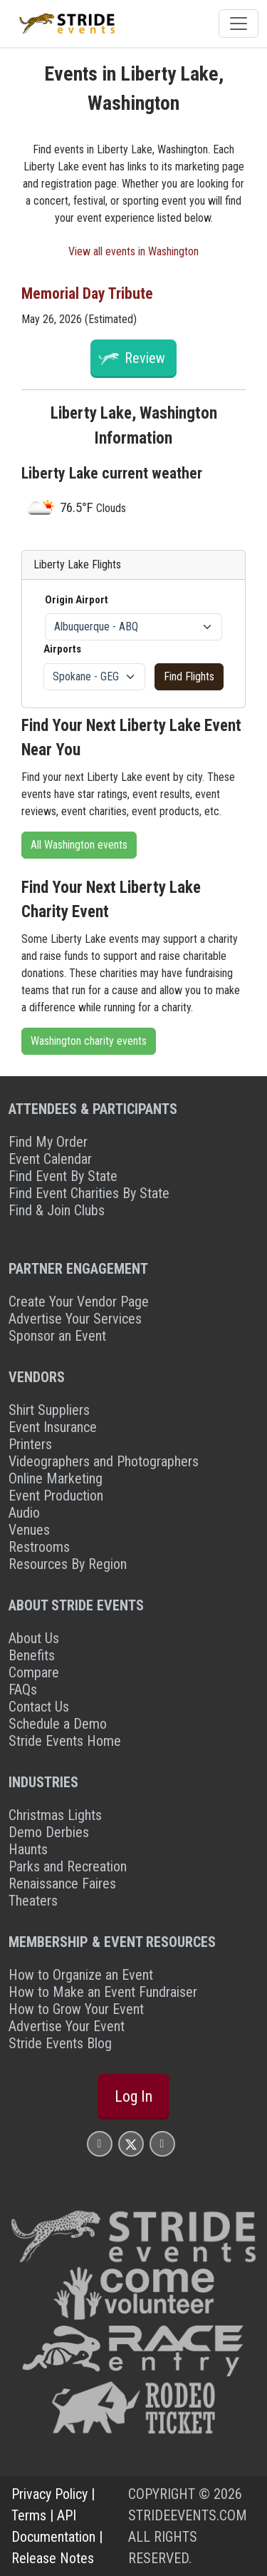  What do you see at coordinates (79, 1301) in the screenshot?
I see `Create Your Vendor Page` at bounding box center [79, 1301].